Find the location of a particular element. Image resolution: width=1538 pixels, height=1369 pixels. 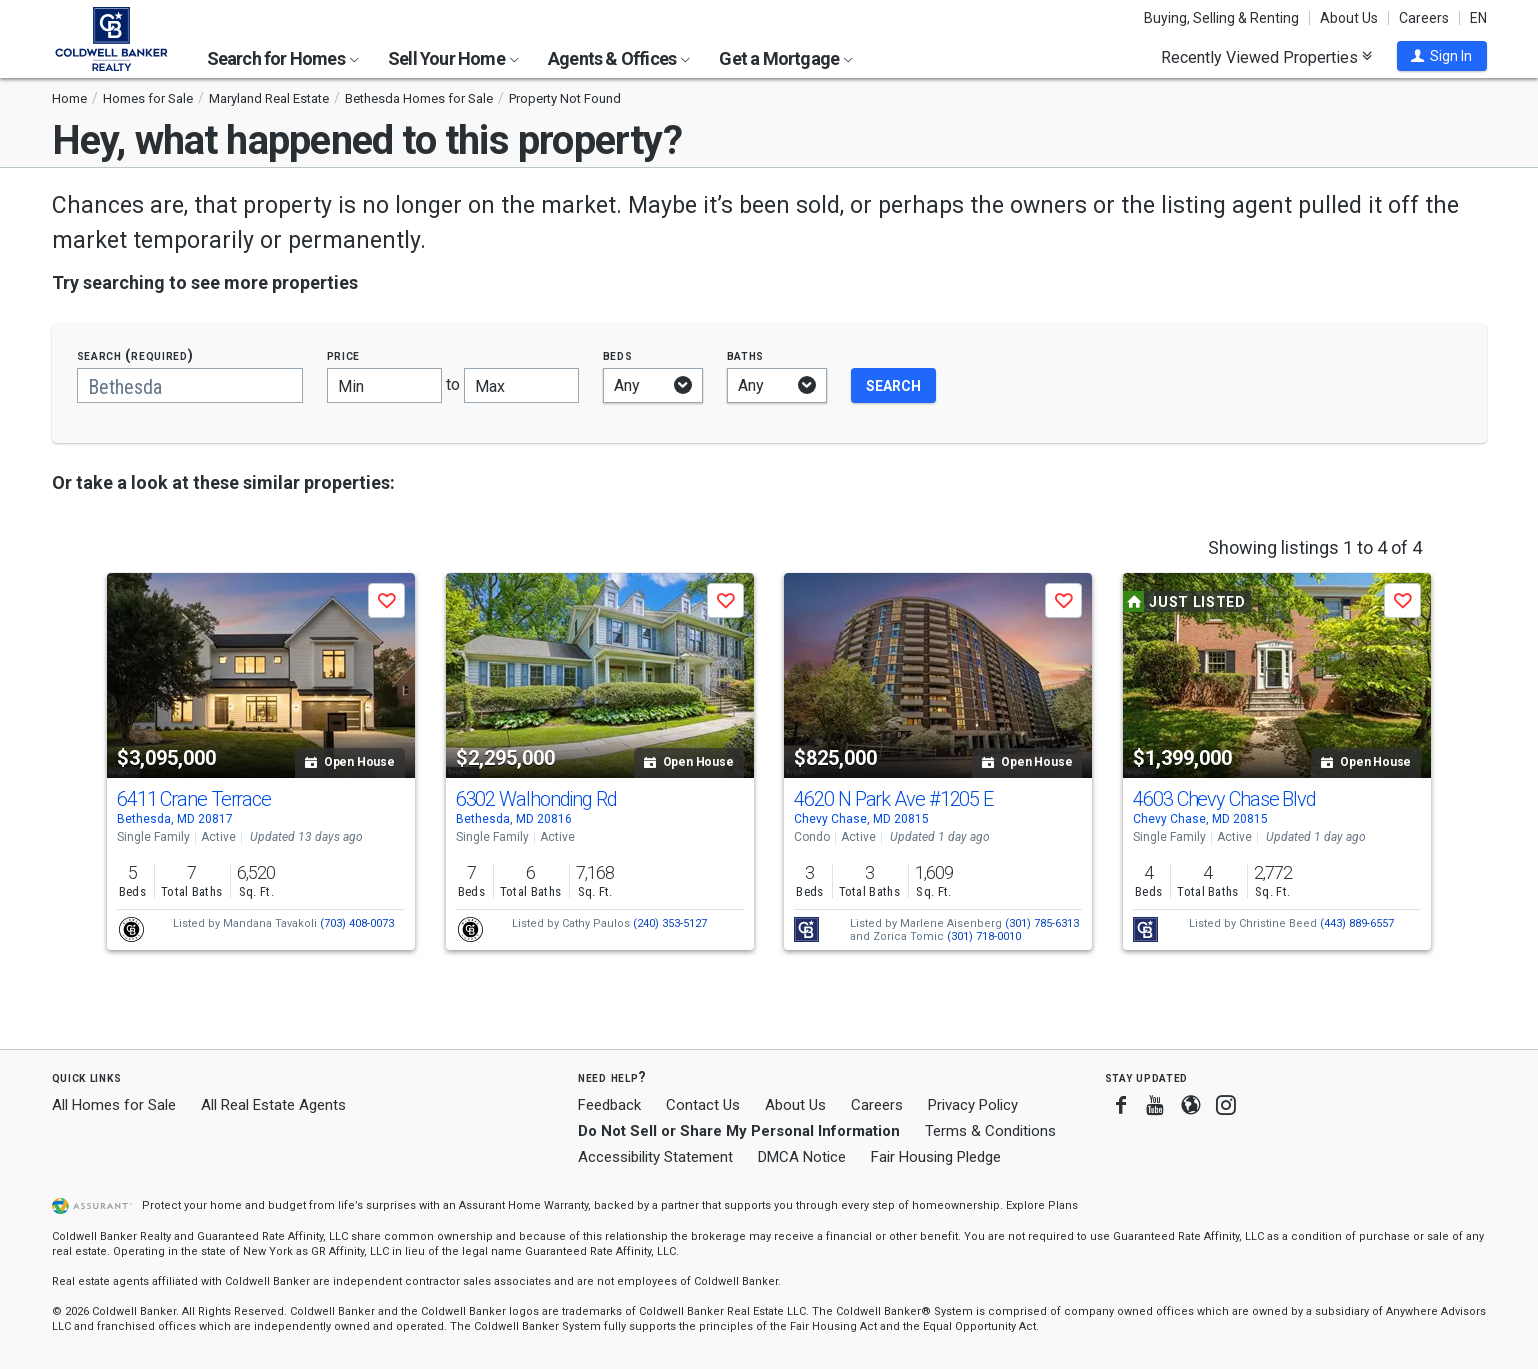

Contact Us is located at coordinates (703, 1105).